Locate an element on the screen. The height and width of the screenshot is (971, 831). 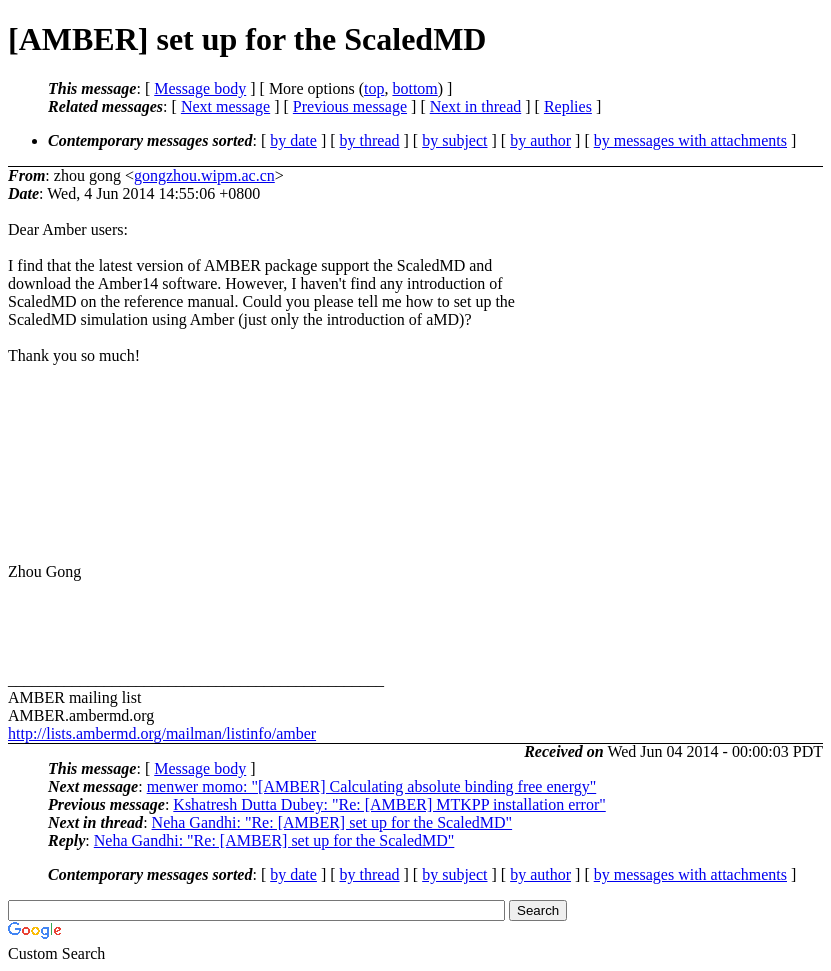
top is located at coordinates (374, 88).